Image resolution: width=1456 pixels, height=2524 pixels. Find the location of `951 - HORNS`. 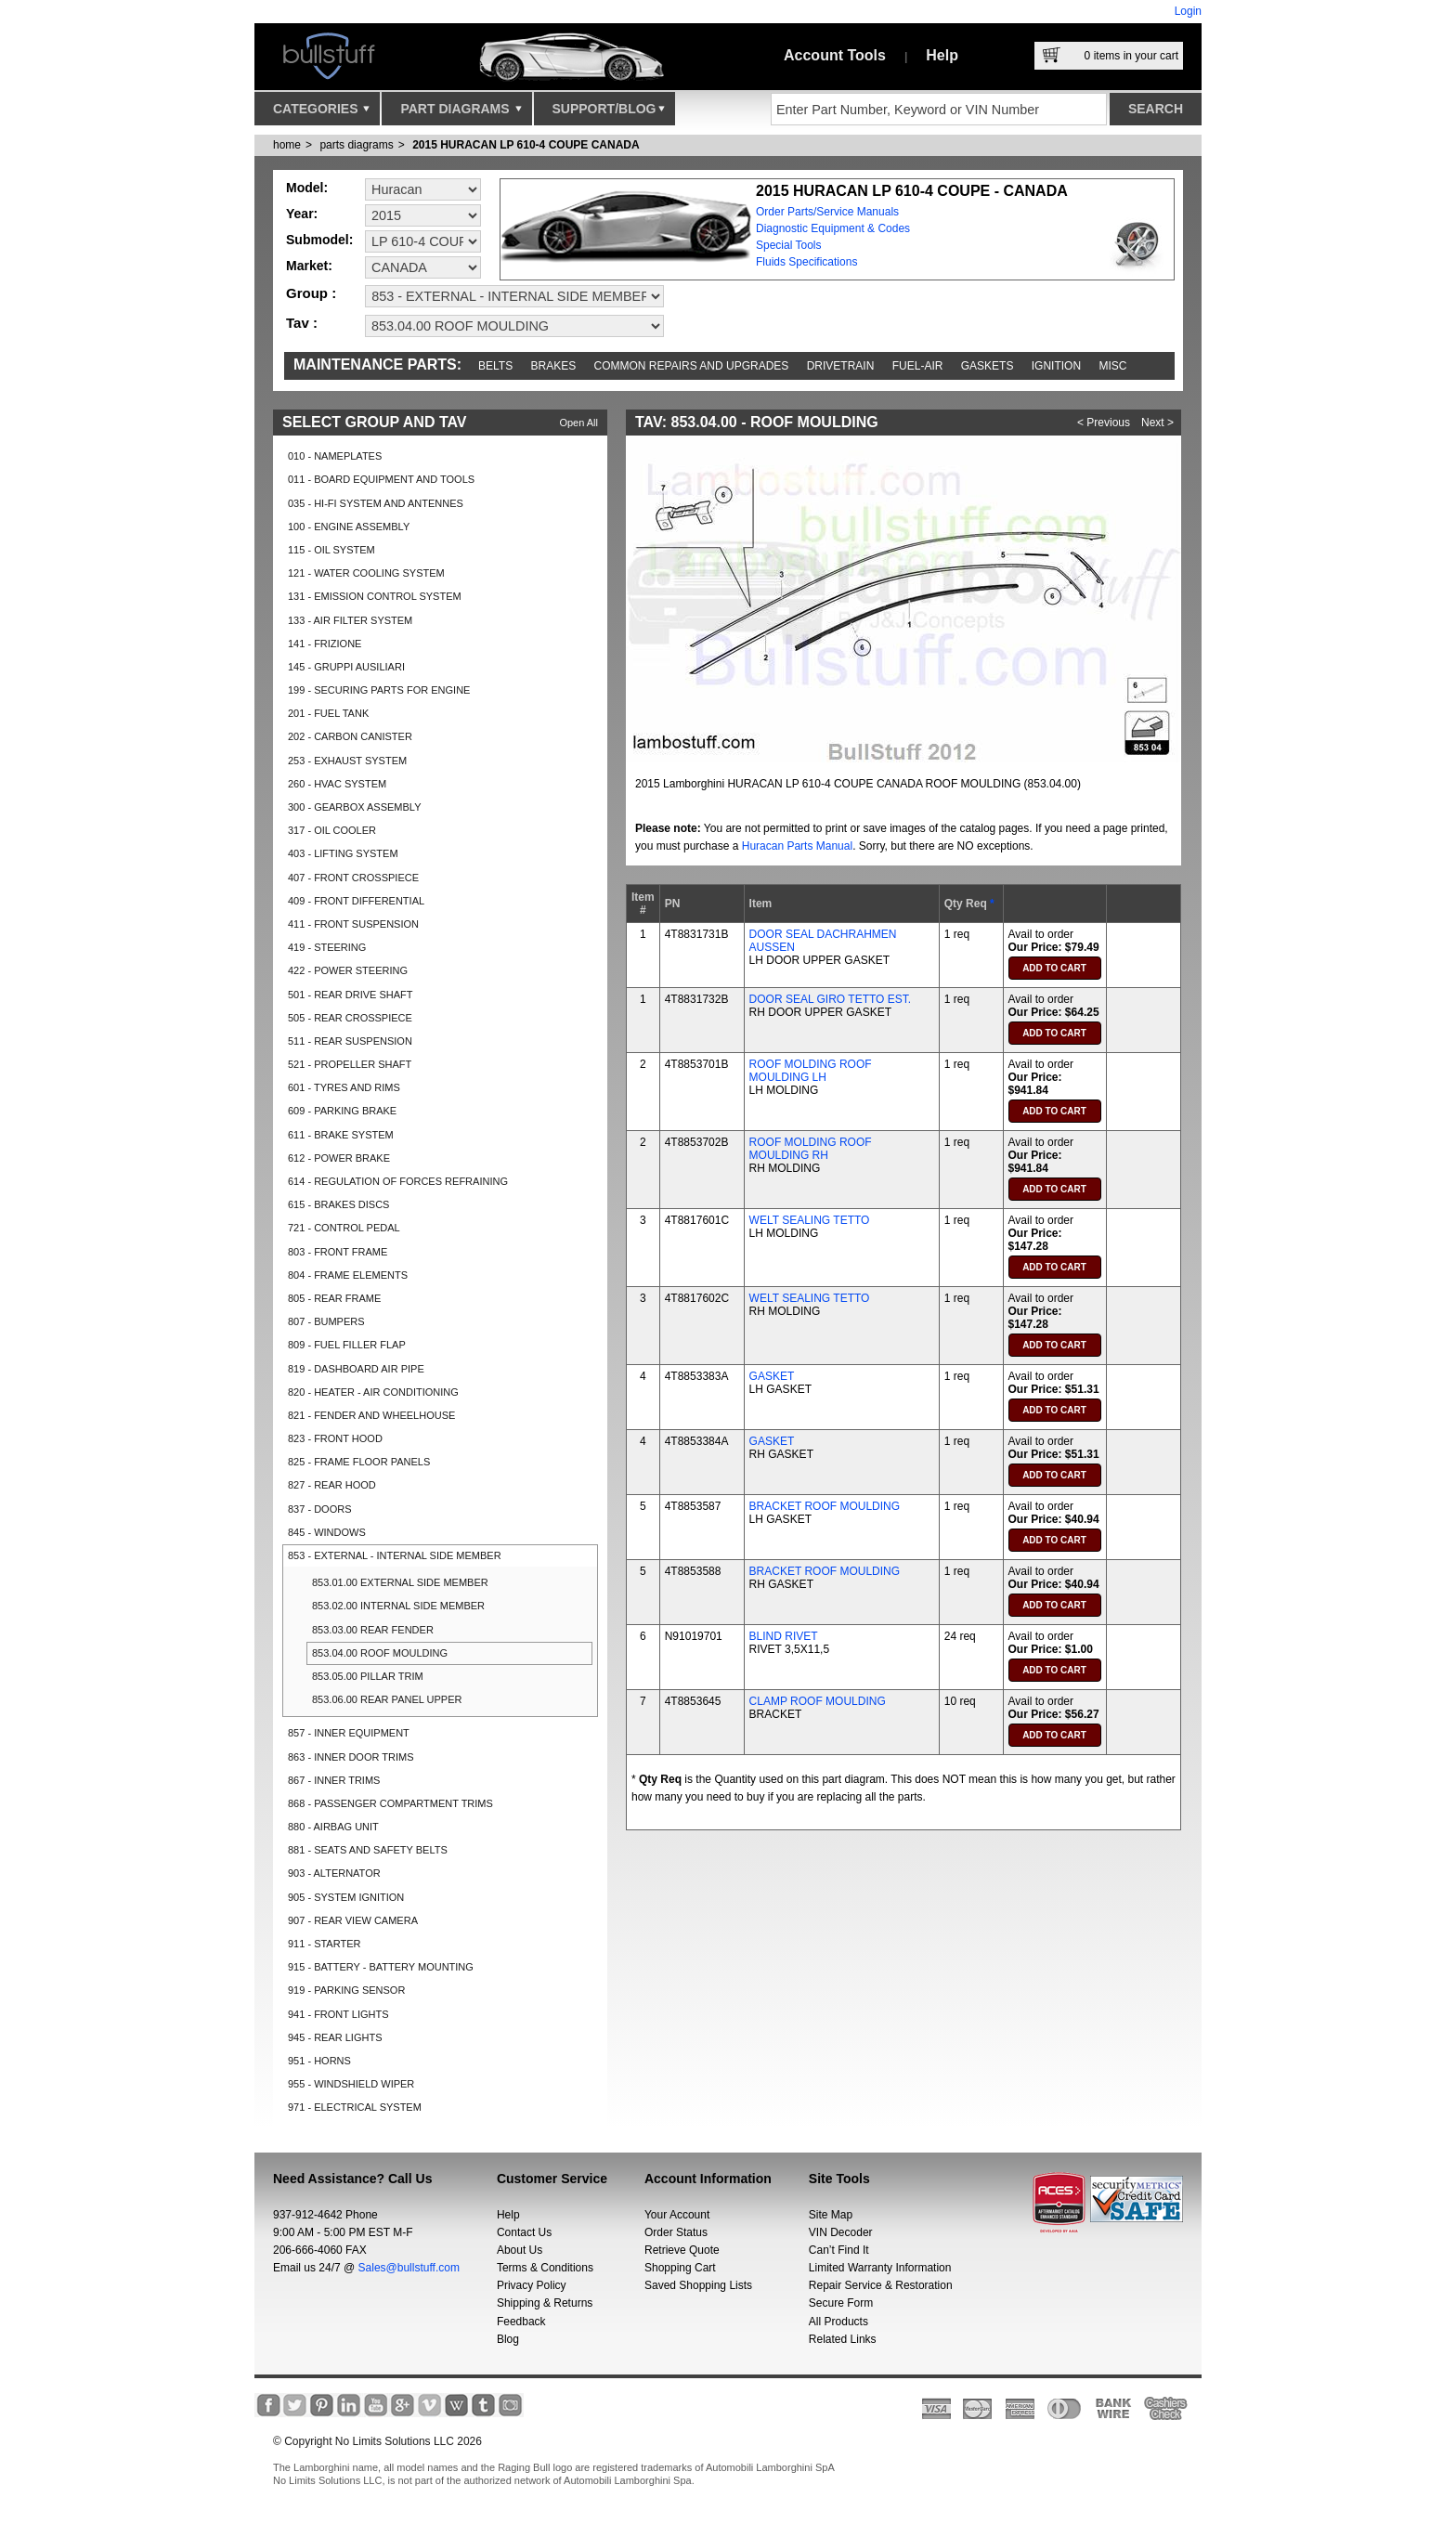

951 - HORNS is located at coordinates (319, 2060).